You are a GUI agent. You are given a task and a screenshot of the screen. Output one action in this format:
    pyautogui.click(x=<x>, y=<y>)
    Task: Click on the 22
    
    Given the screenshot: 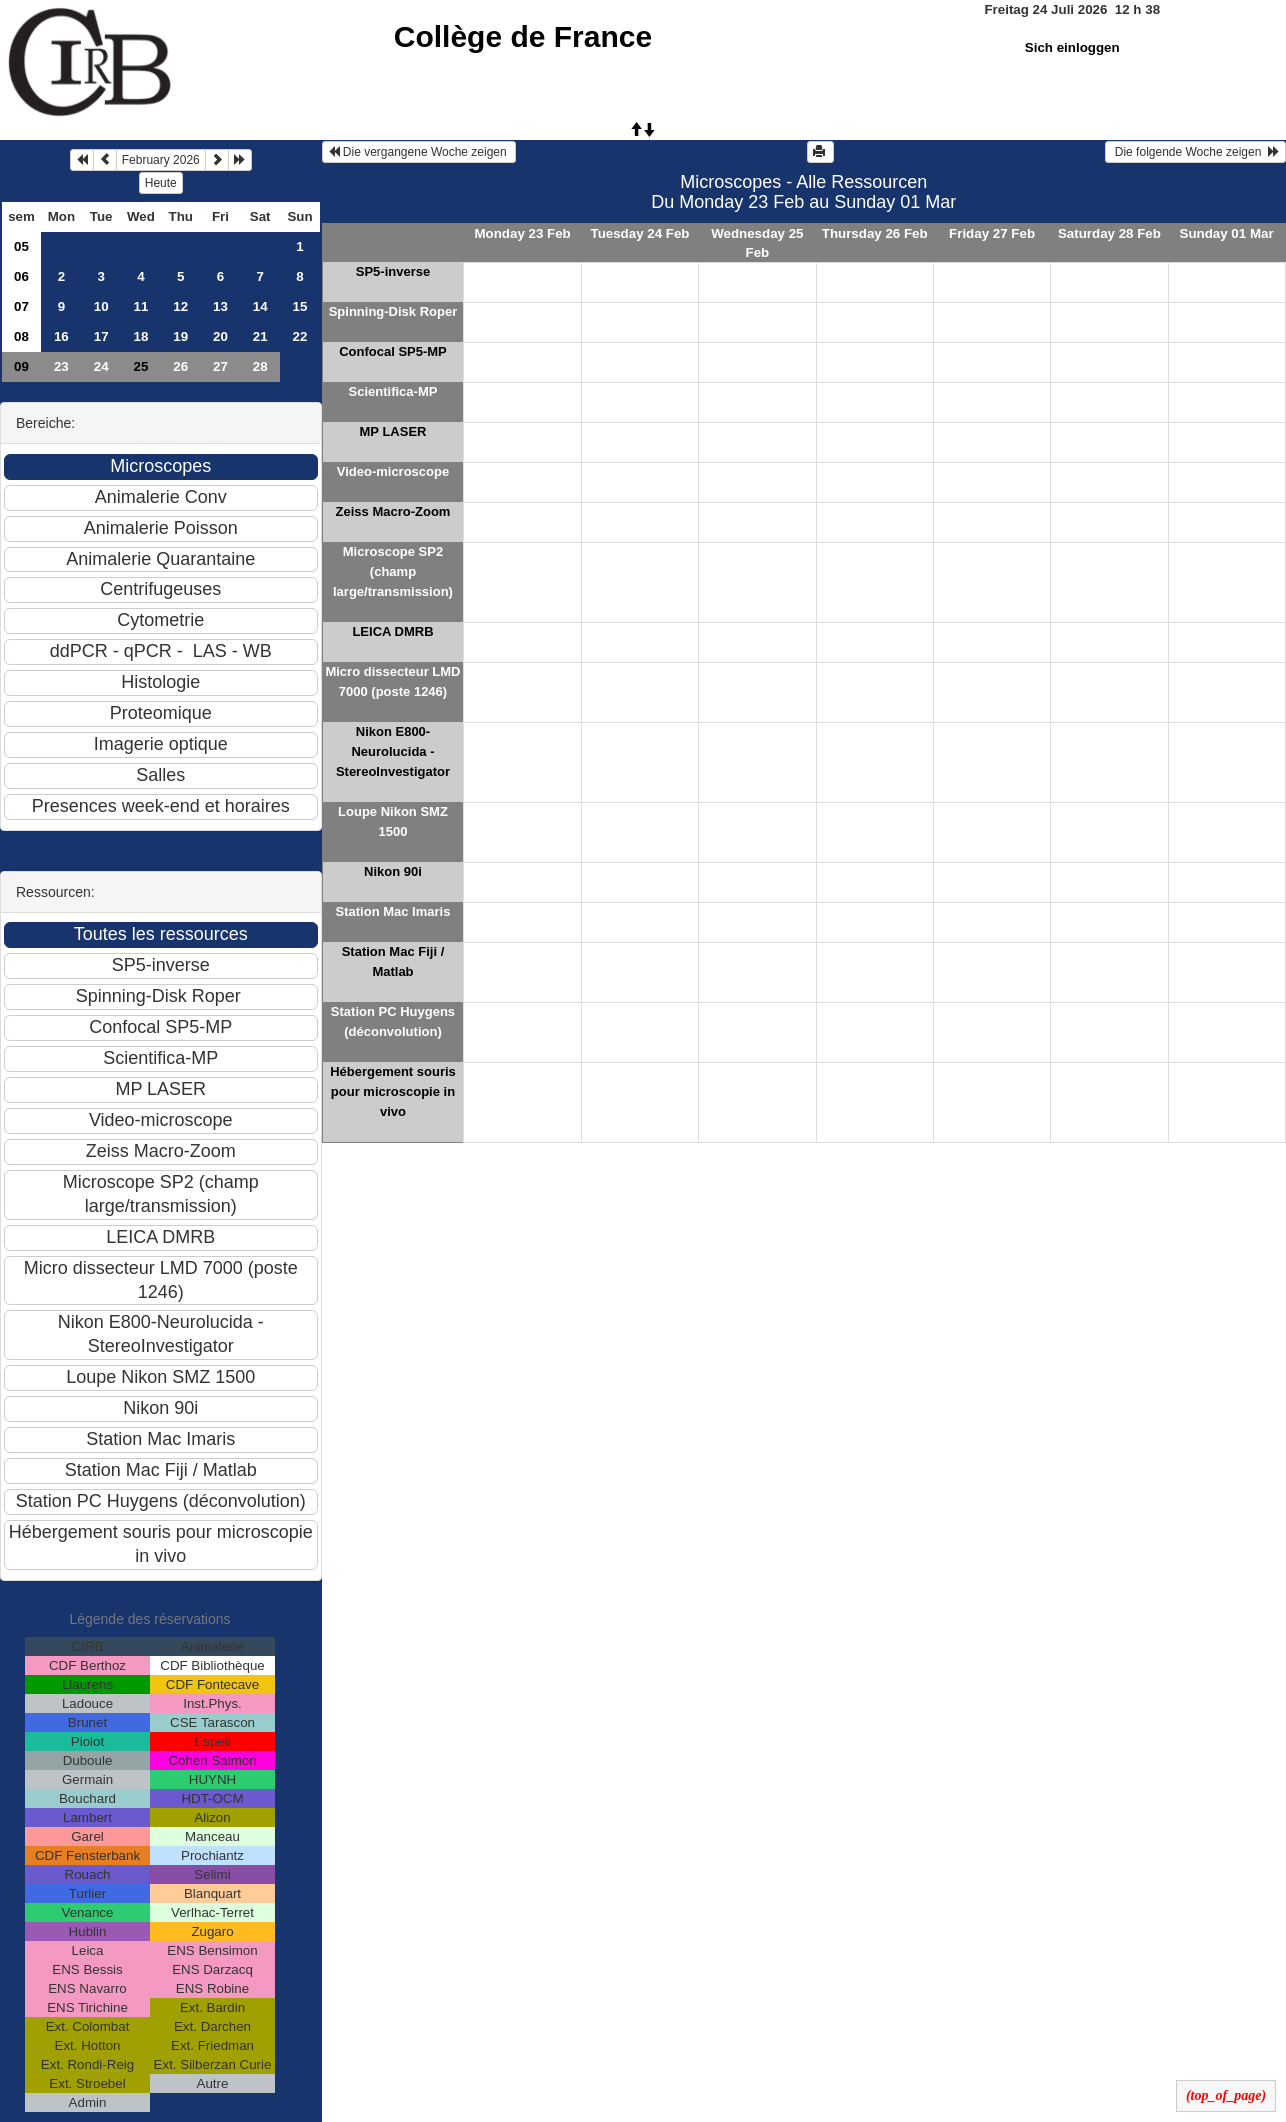 What is the action you would take?
    pyautogui.click(x=300, y=336)
    